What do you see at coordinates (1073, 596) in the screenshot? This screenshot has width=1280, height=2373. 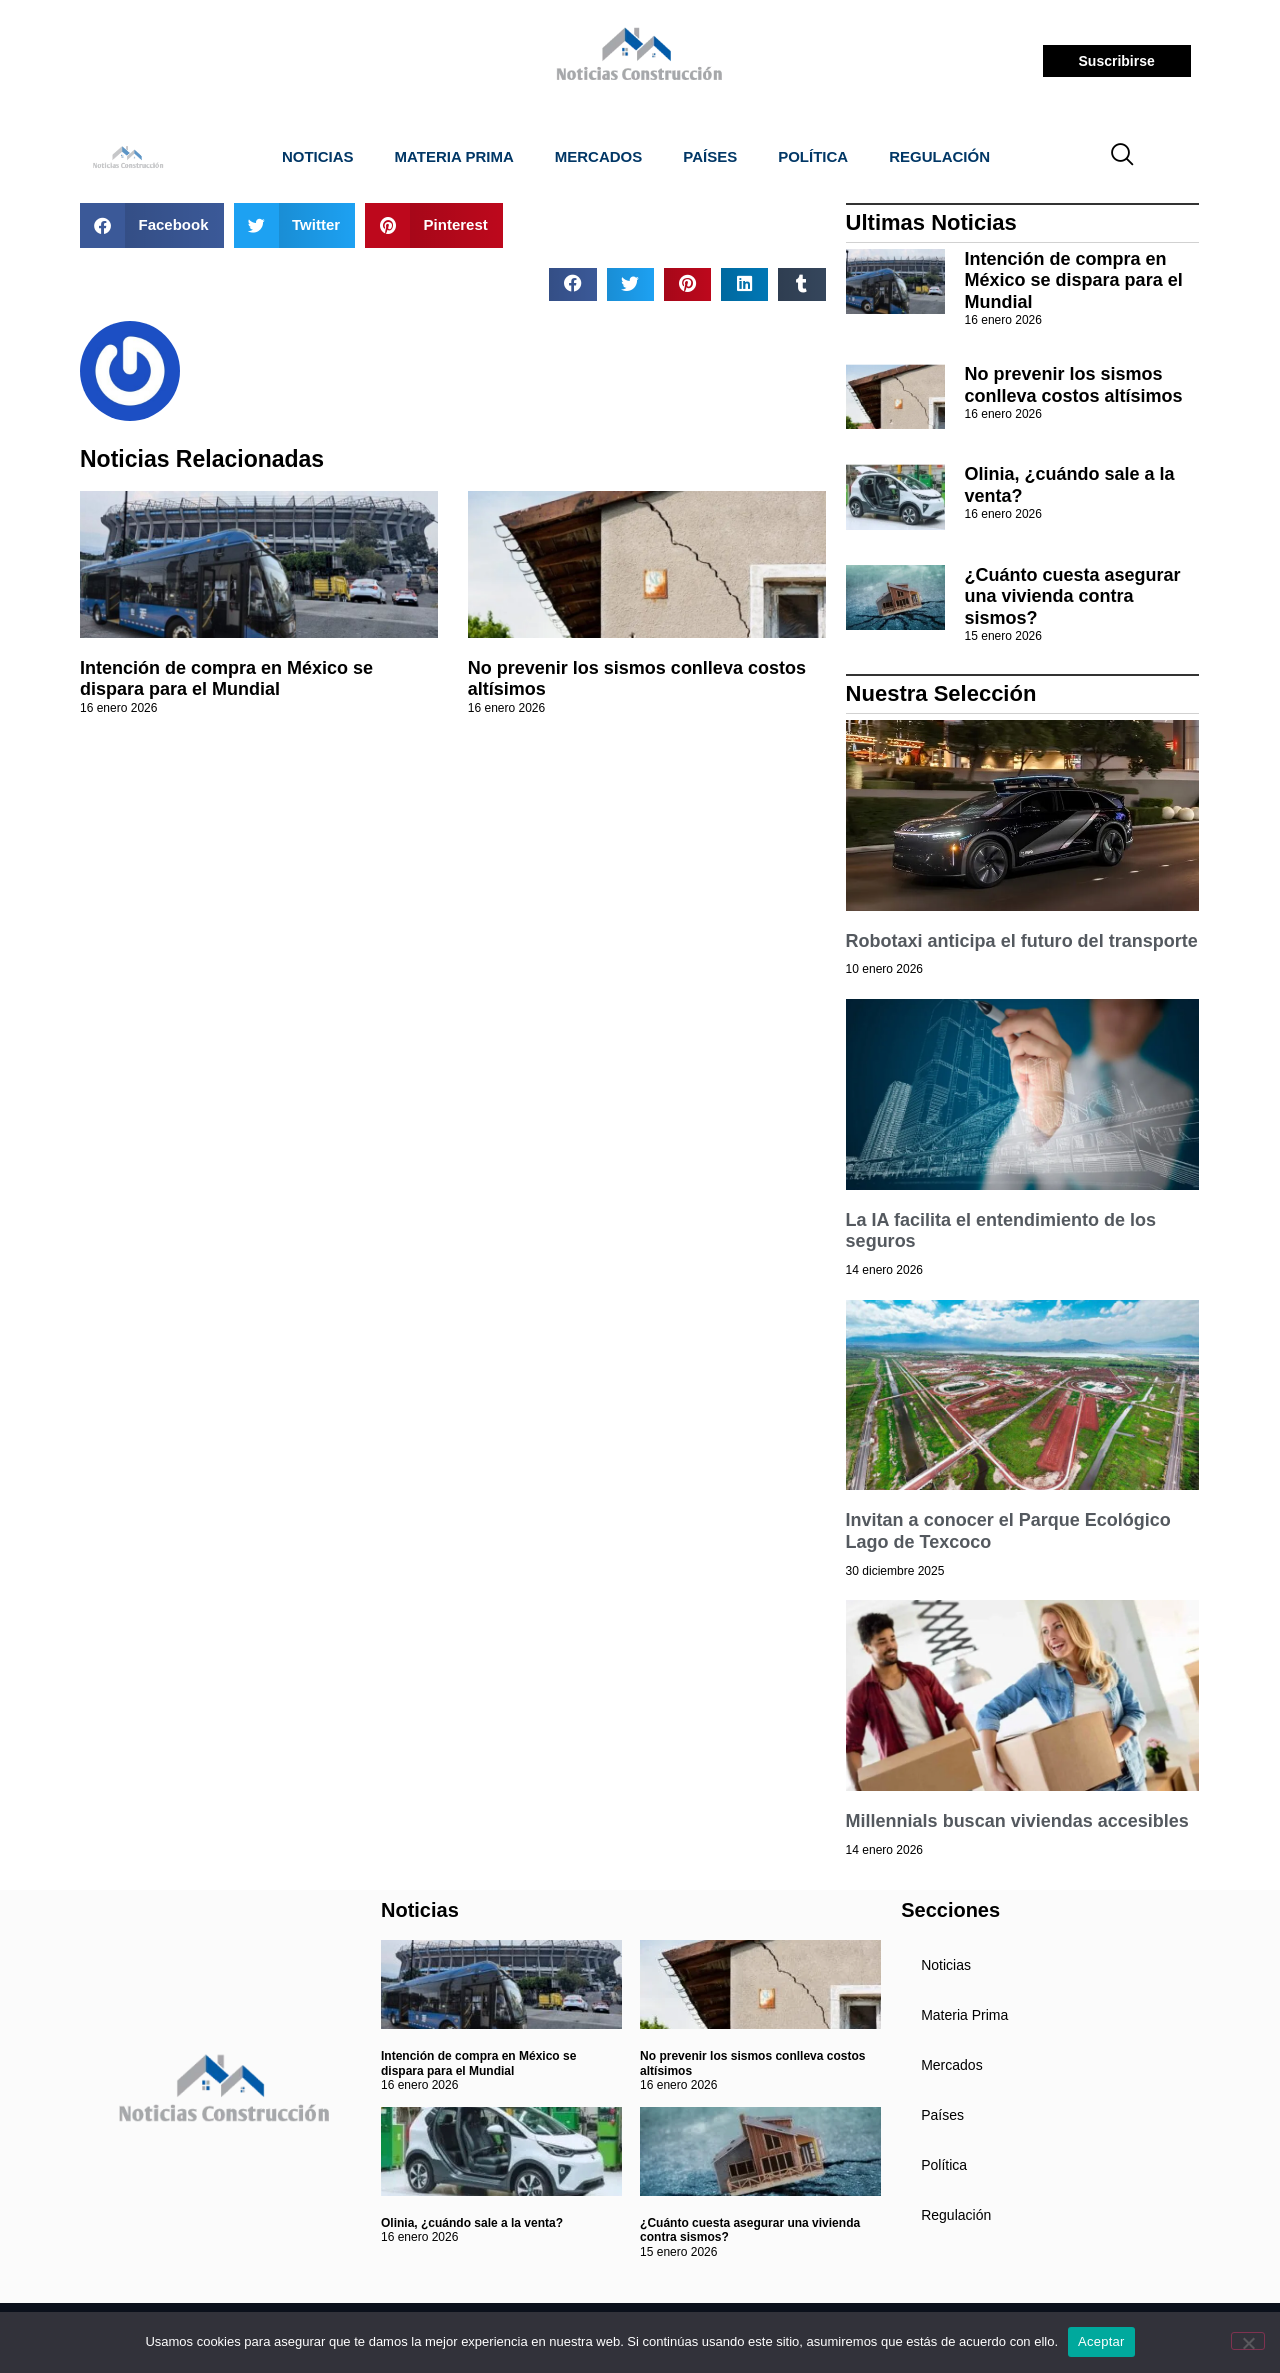 I see `¿Cuánto cuesta asegurar una vivienda contra sismos?` at bounding box center [1073, 596].